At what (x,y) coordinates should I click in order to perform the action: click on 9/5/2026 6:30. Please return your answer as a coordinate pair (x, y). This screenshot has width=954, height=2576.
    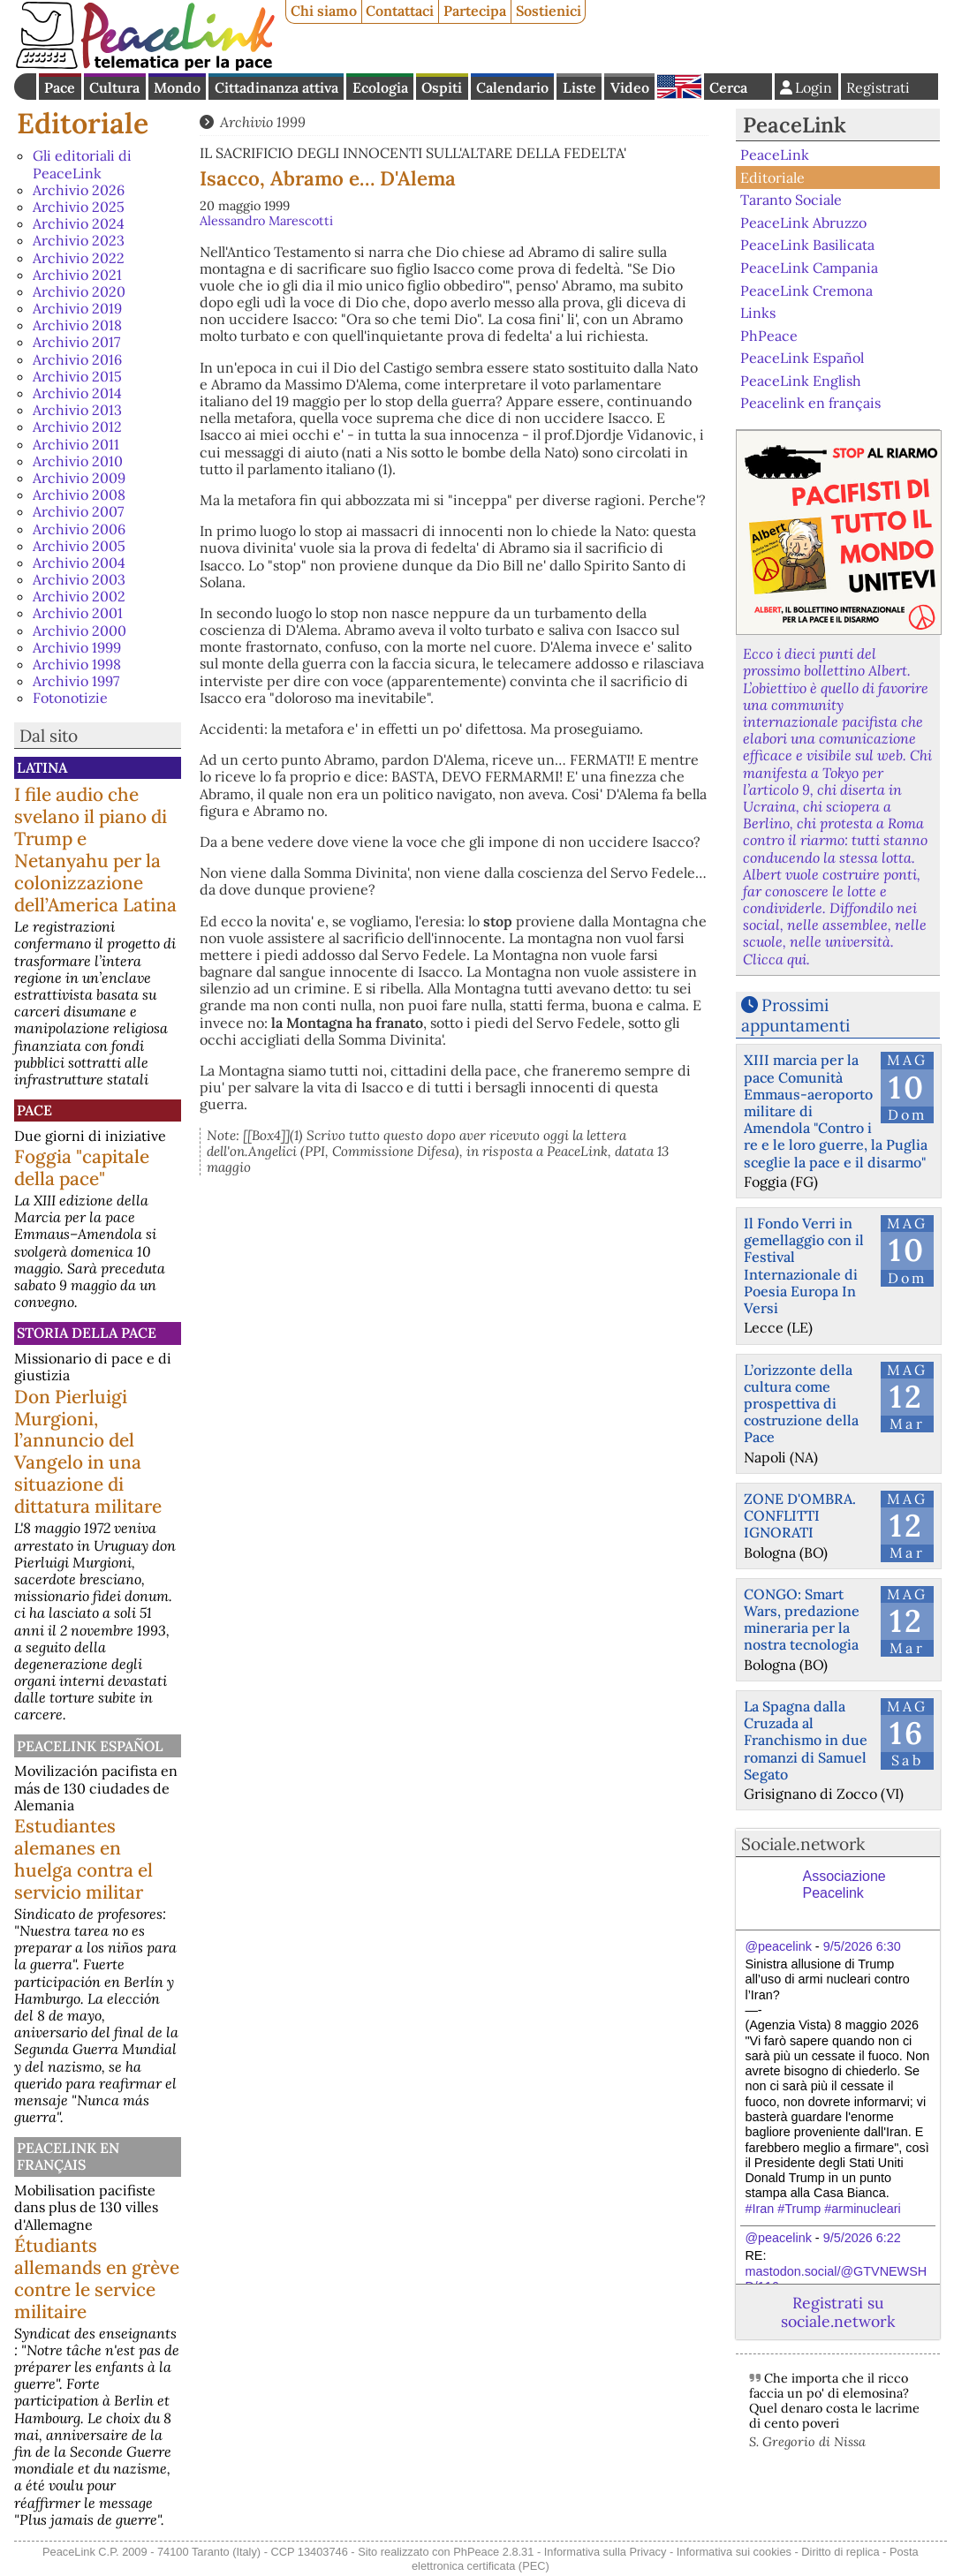
    Looking at the image, I should click on (862, 1946).